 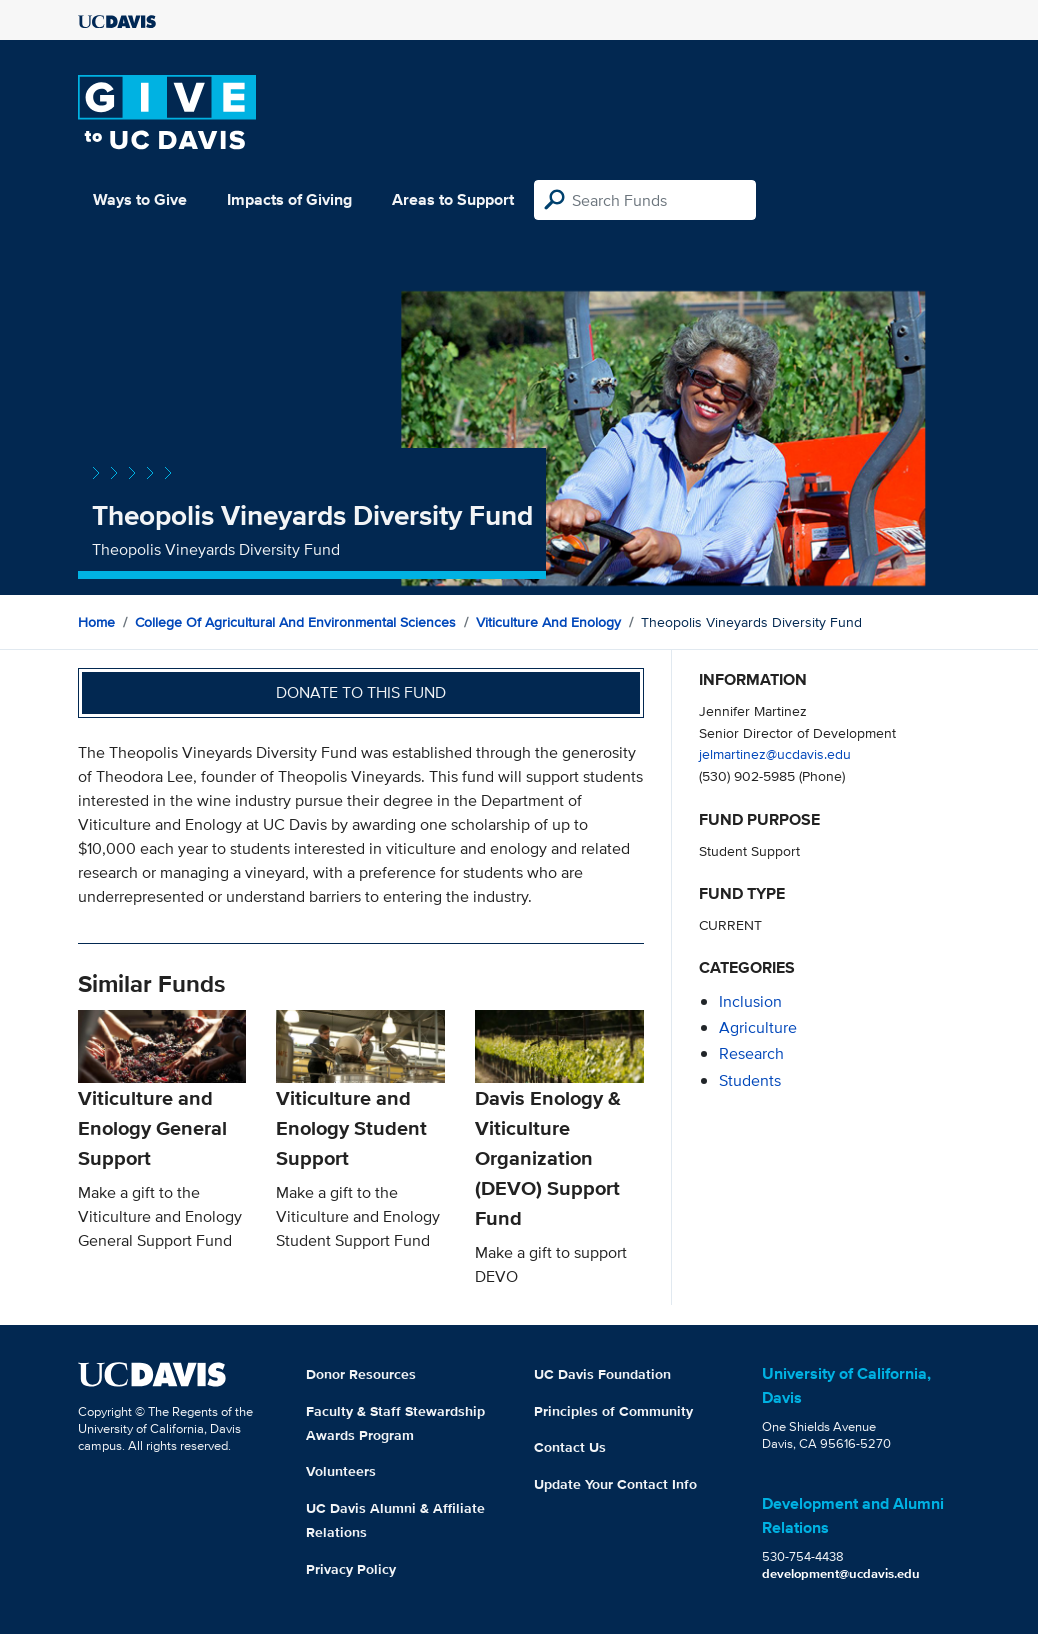 What do you see at coordinates (615, 1484) in the screenshot?
I see `Update Your Contact Info` at bounding box center [615, 1484].